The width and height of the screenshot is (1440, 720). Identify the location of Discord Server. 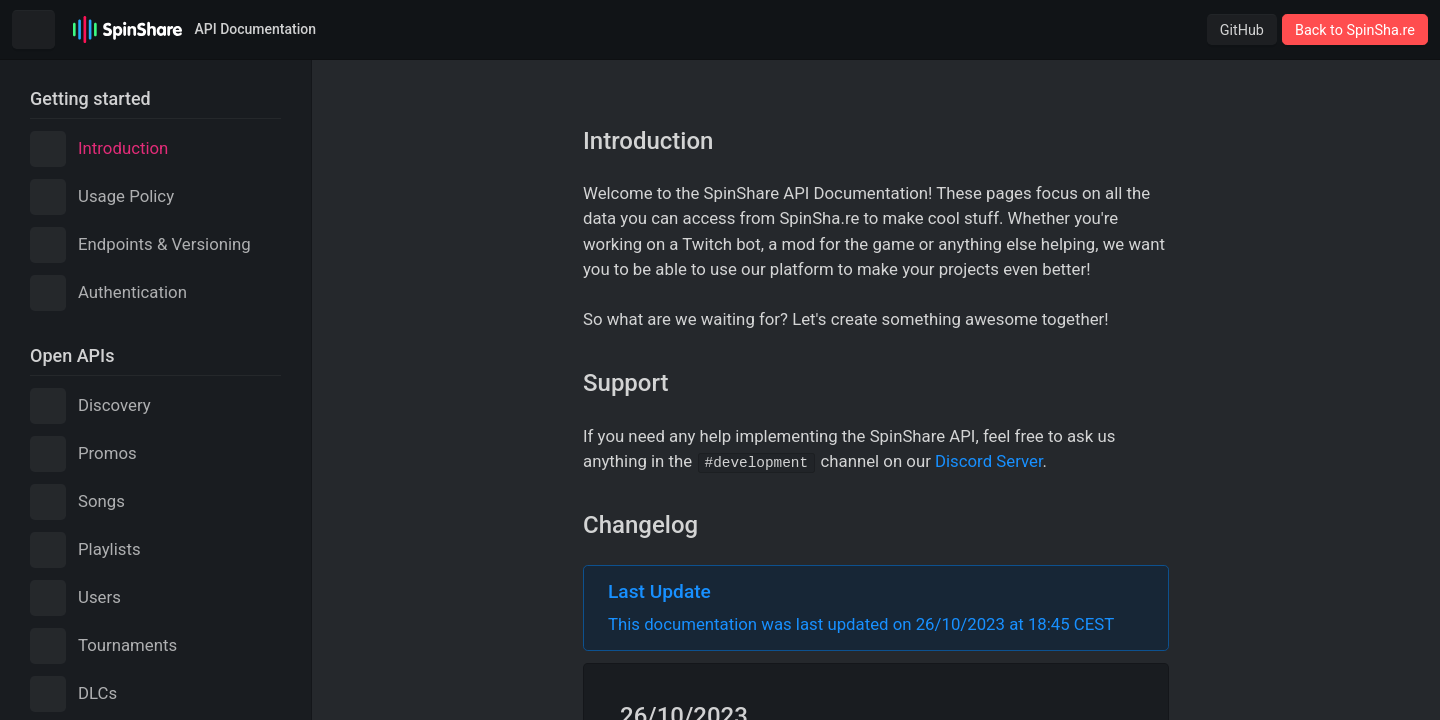
(989, 461).